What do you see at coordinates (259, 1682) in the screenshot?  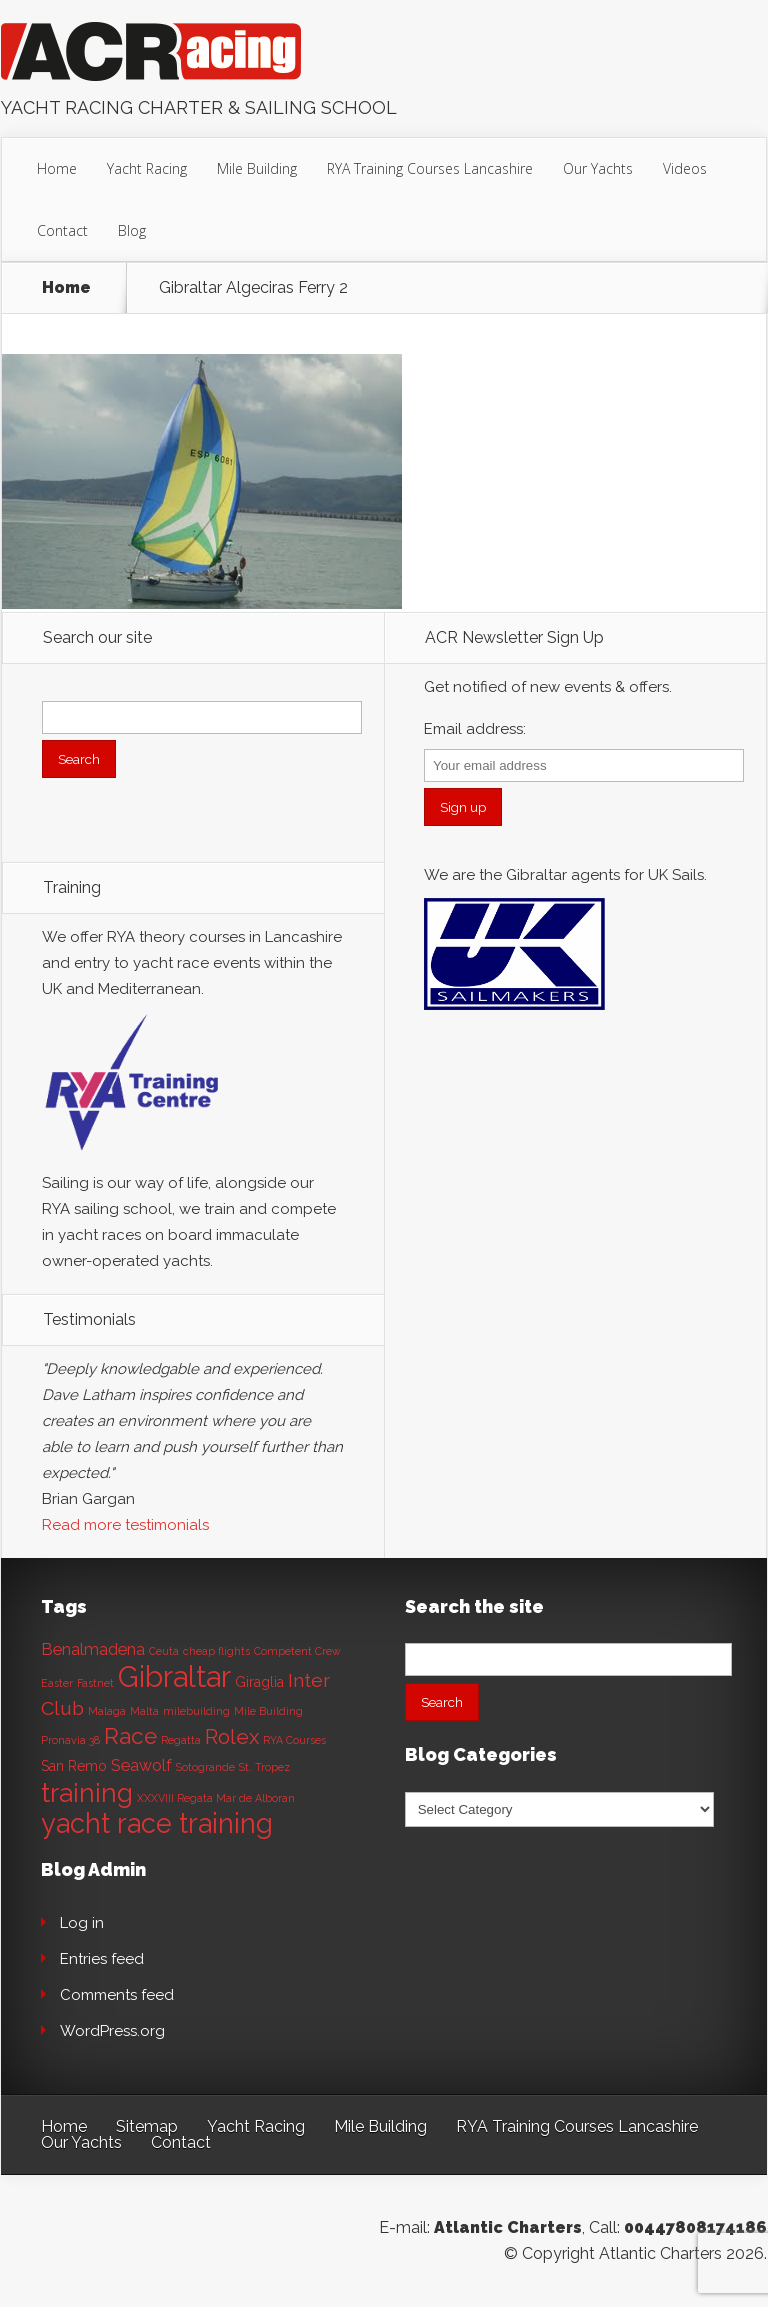 I see `Giraglia [Giraglia (2 items)]` at bounding box center [259, 1682].